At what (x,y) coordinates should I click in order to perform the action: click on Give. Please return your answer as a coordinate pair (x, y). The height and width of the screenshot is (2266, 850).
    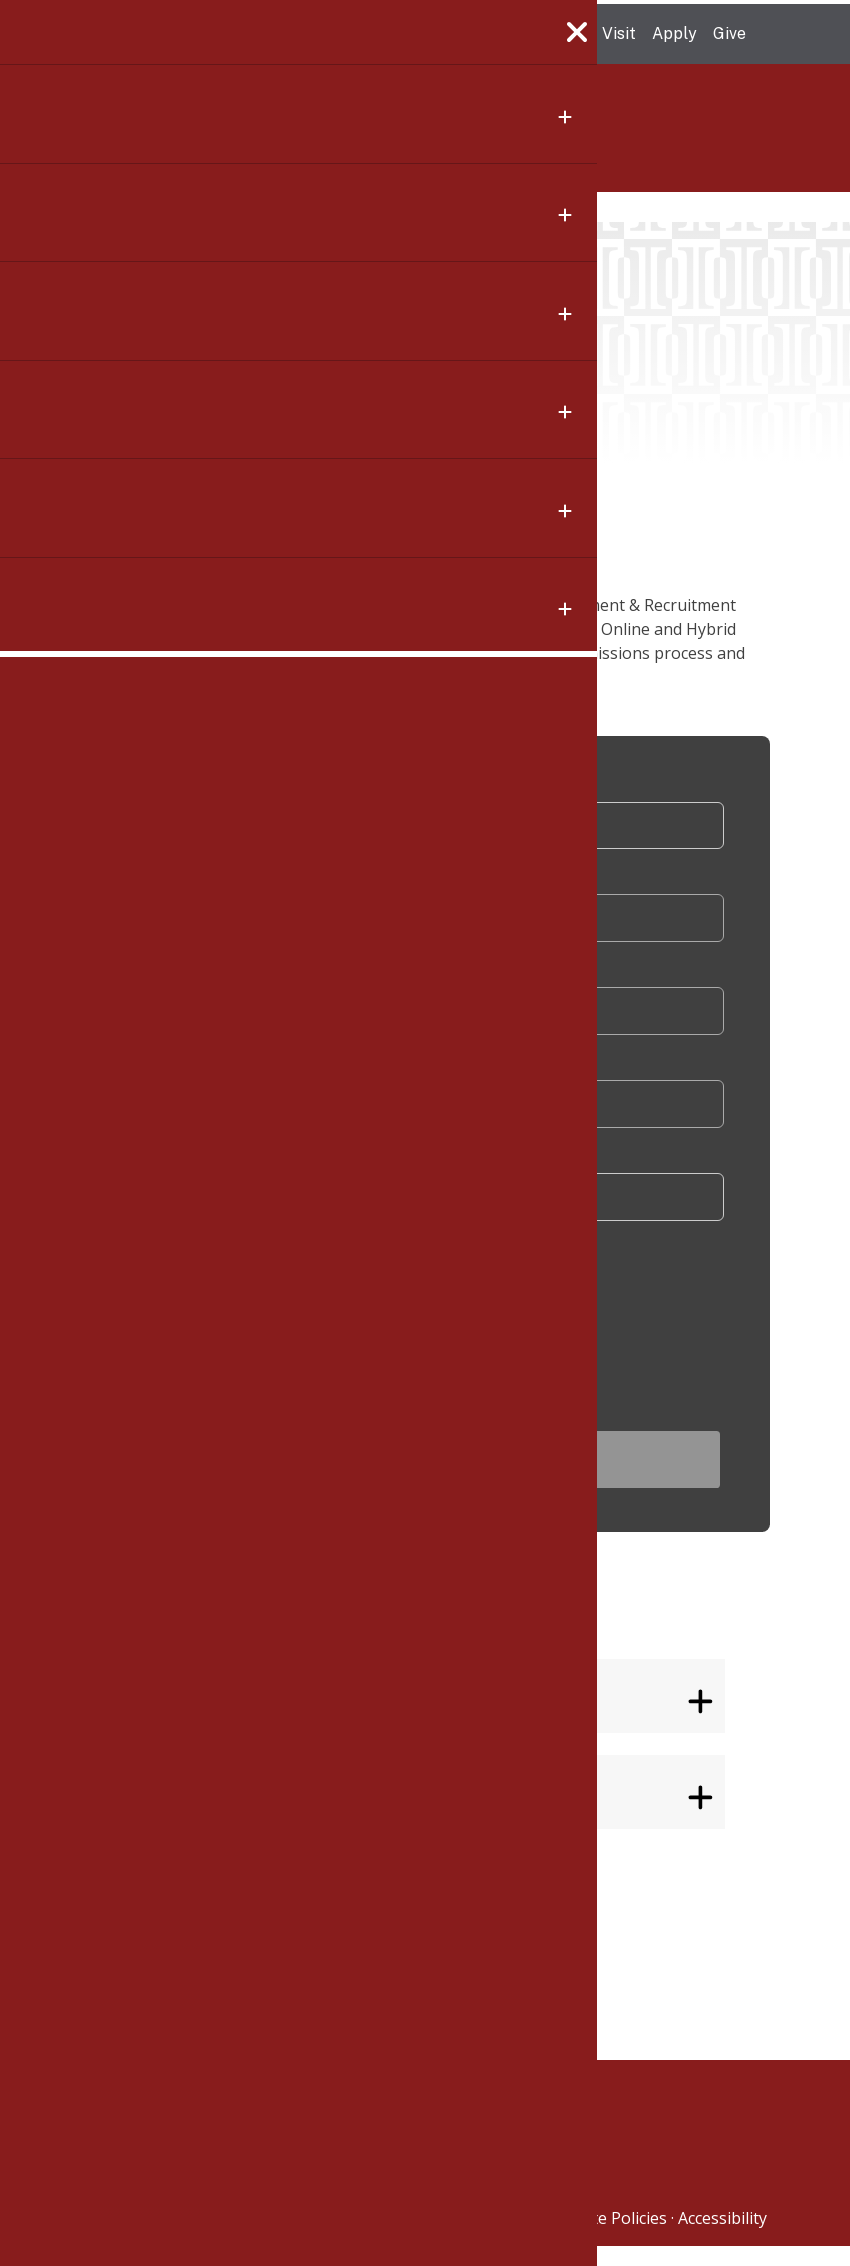
    Looking at the image, I should click on (729, 33).